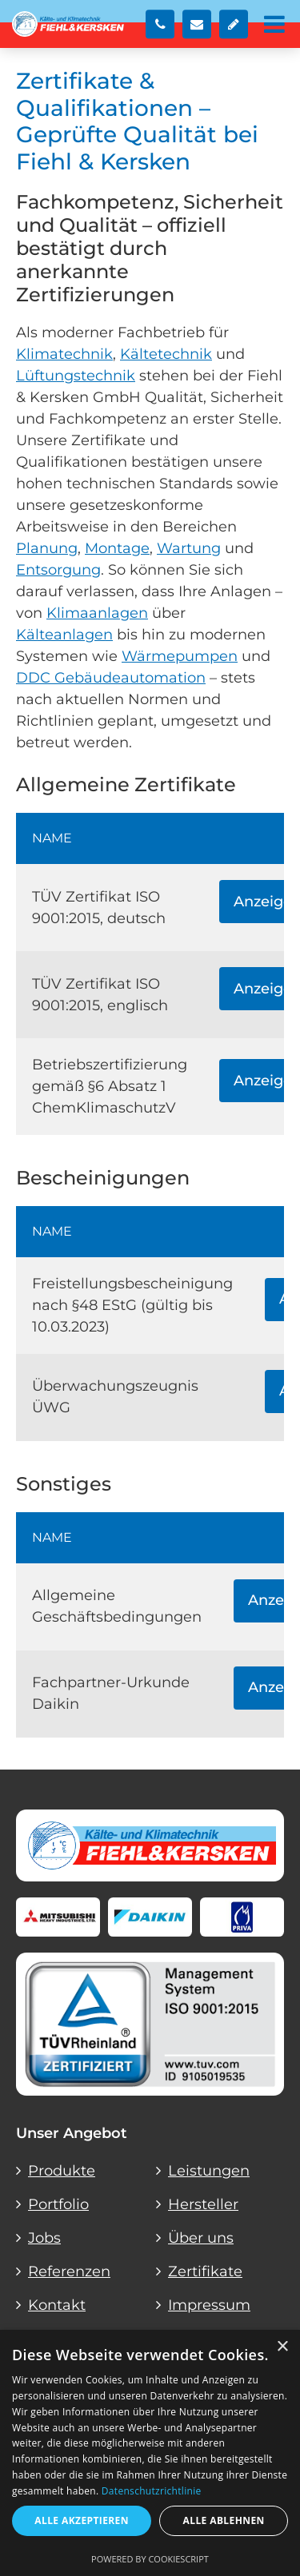 The height and width of the screenshot is (2576, 300). What do you see at coordinates (205, 2271) in the screenshot?
I see `Zertifikate` at bounding box center [205, 2271].